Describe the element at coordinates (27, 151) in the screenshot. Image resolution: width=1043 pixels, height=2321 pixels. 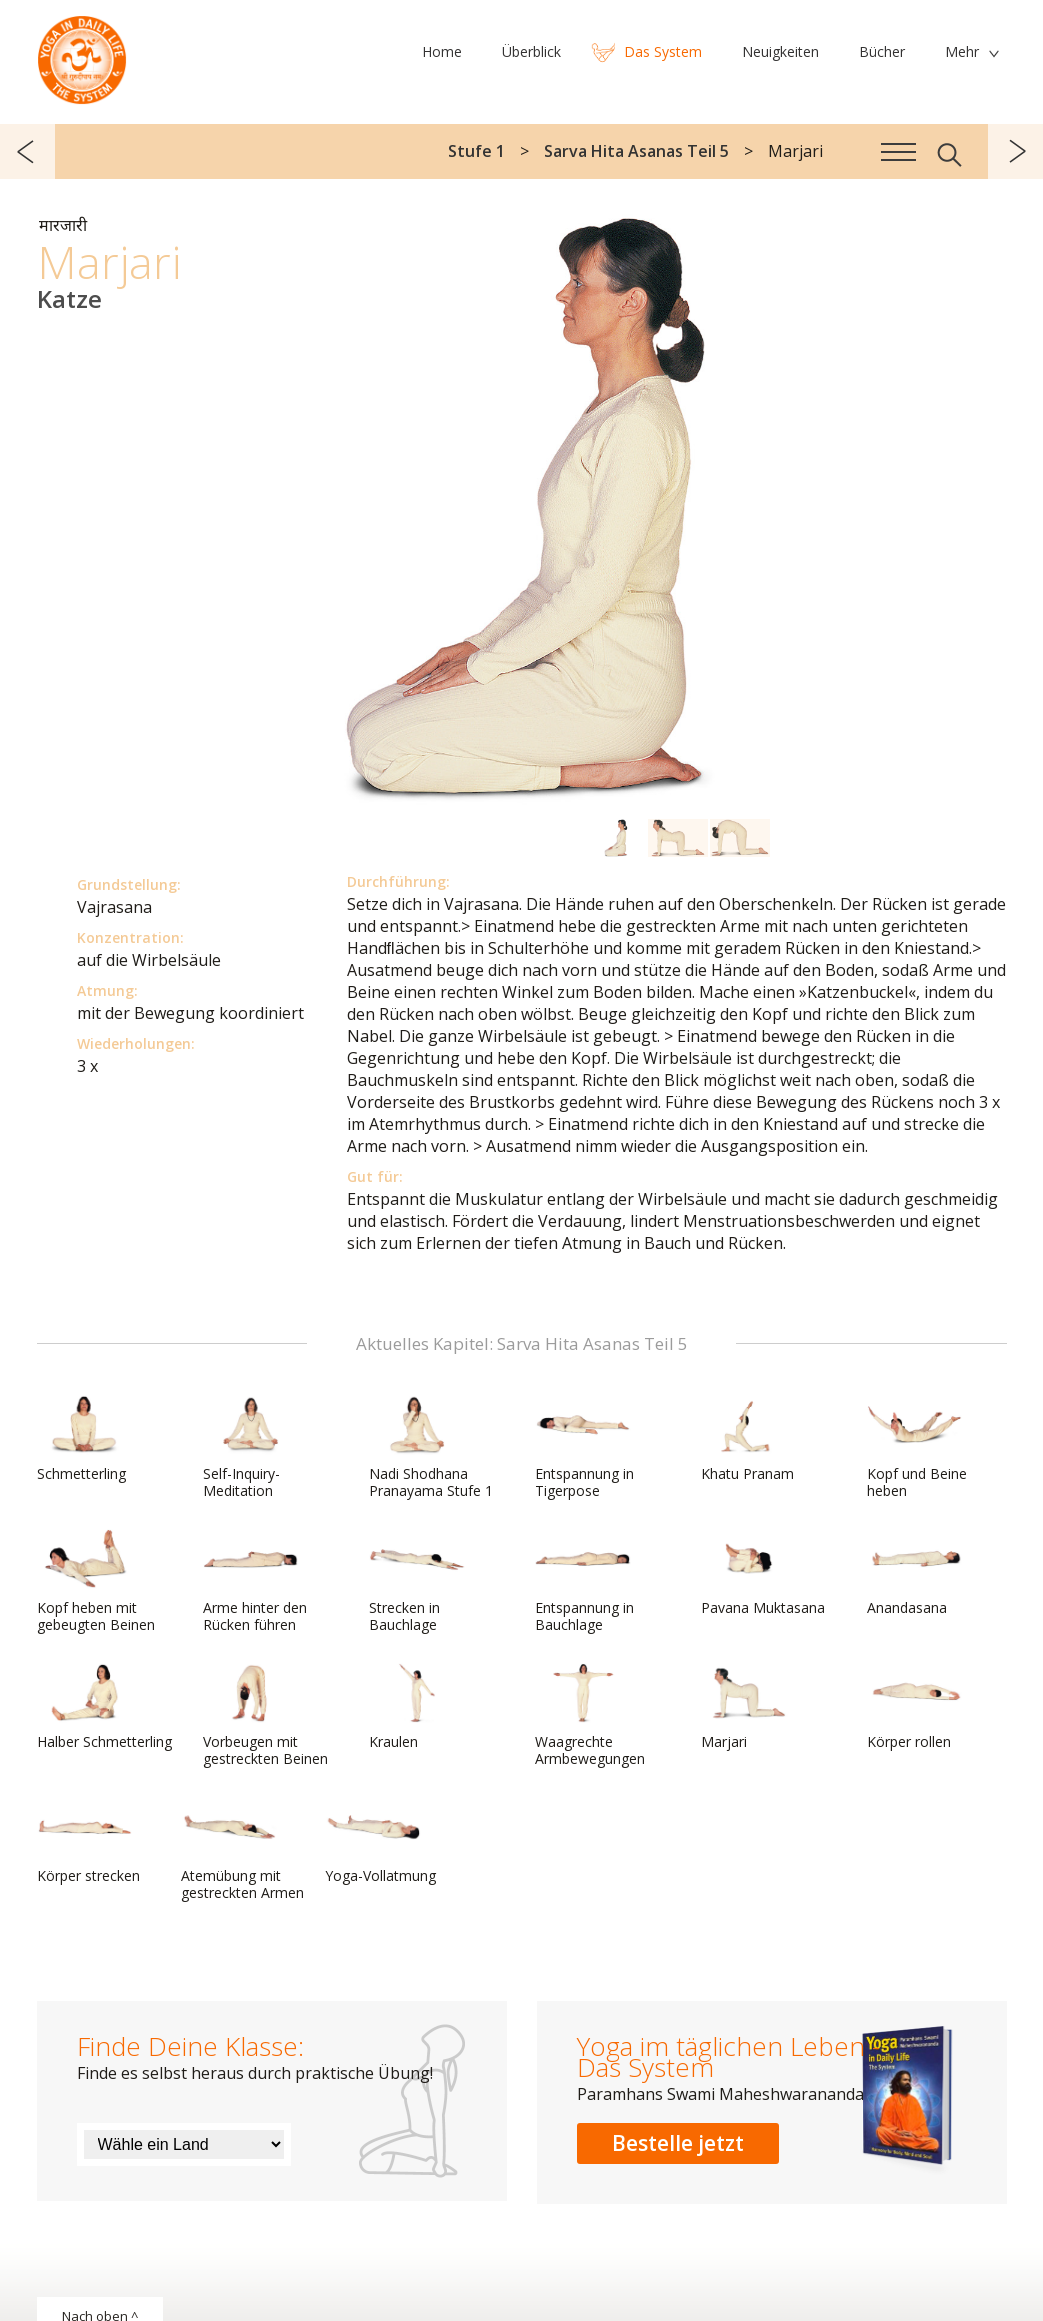
I see `zurück` at that location.